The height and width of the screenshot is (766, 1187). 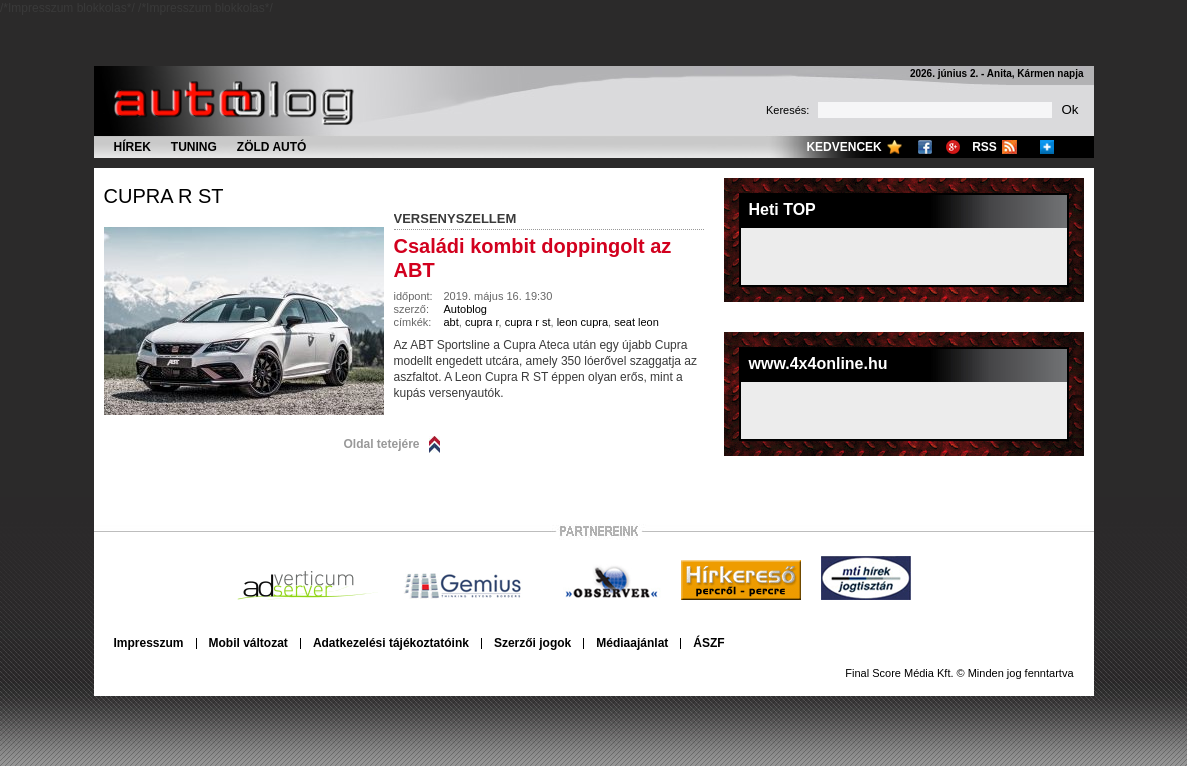 What do you see at coordinates (532, 643) in the screenshot?
I see `Szerzői jogok` at bounding box center [532, 643].